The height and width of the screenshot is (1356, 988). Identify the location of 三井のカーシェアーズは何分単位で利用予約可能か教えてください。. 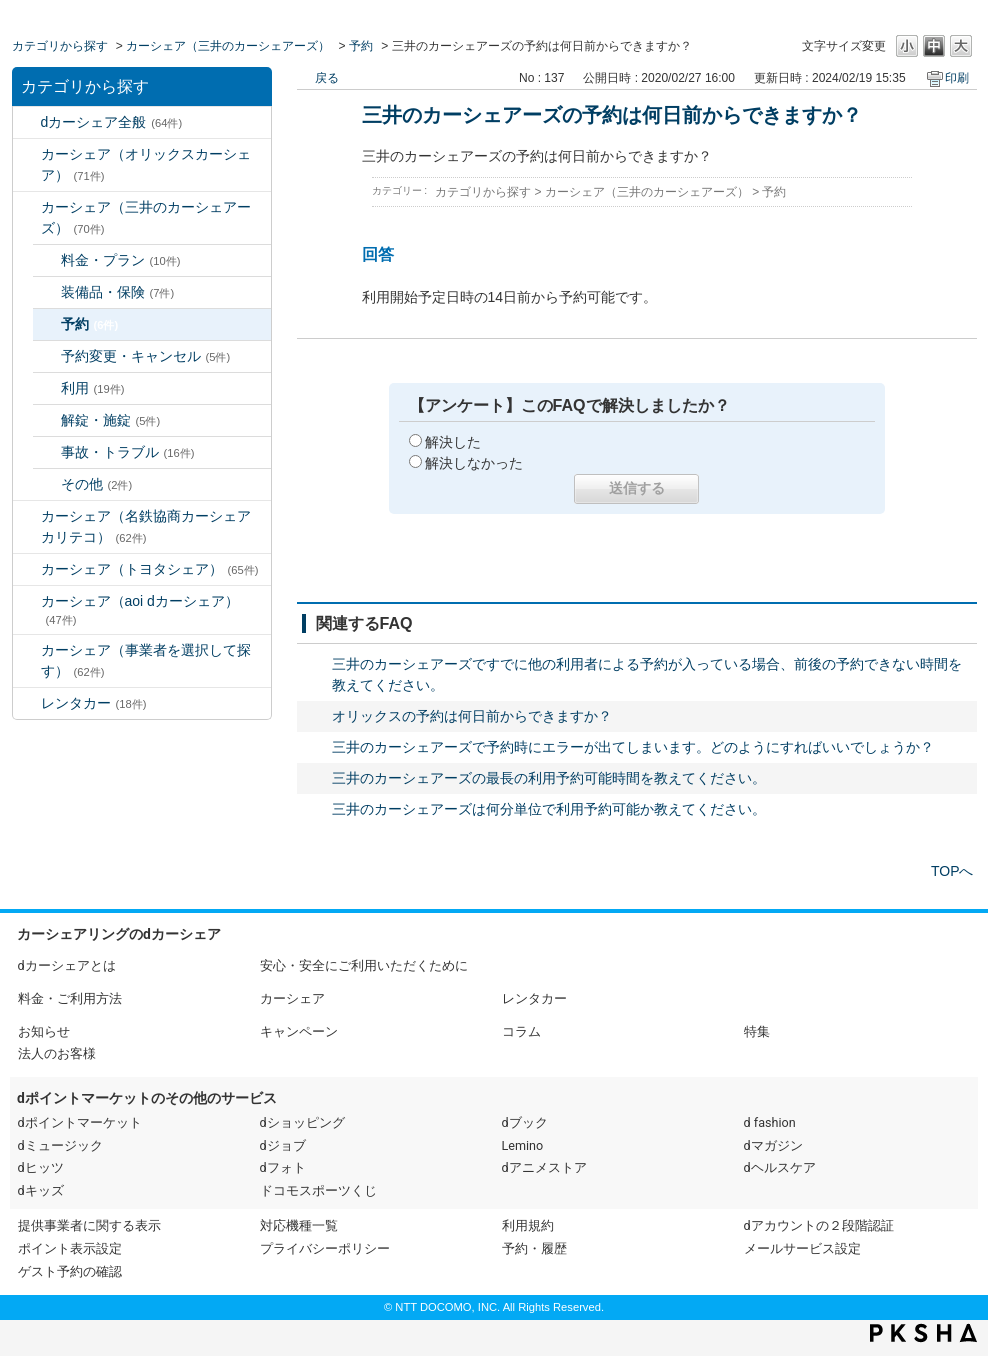
(549, 809).